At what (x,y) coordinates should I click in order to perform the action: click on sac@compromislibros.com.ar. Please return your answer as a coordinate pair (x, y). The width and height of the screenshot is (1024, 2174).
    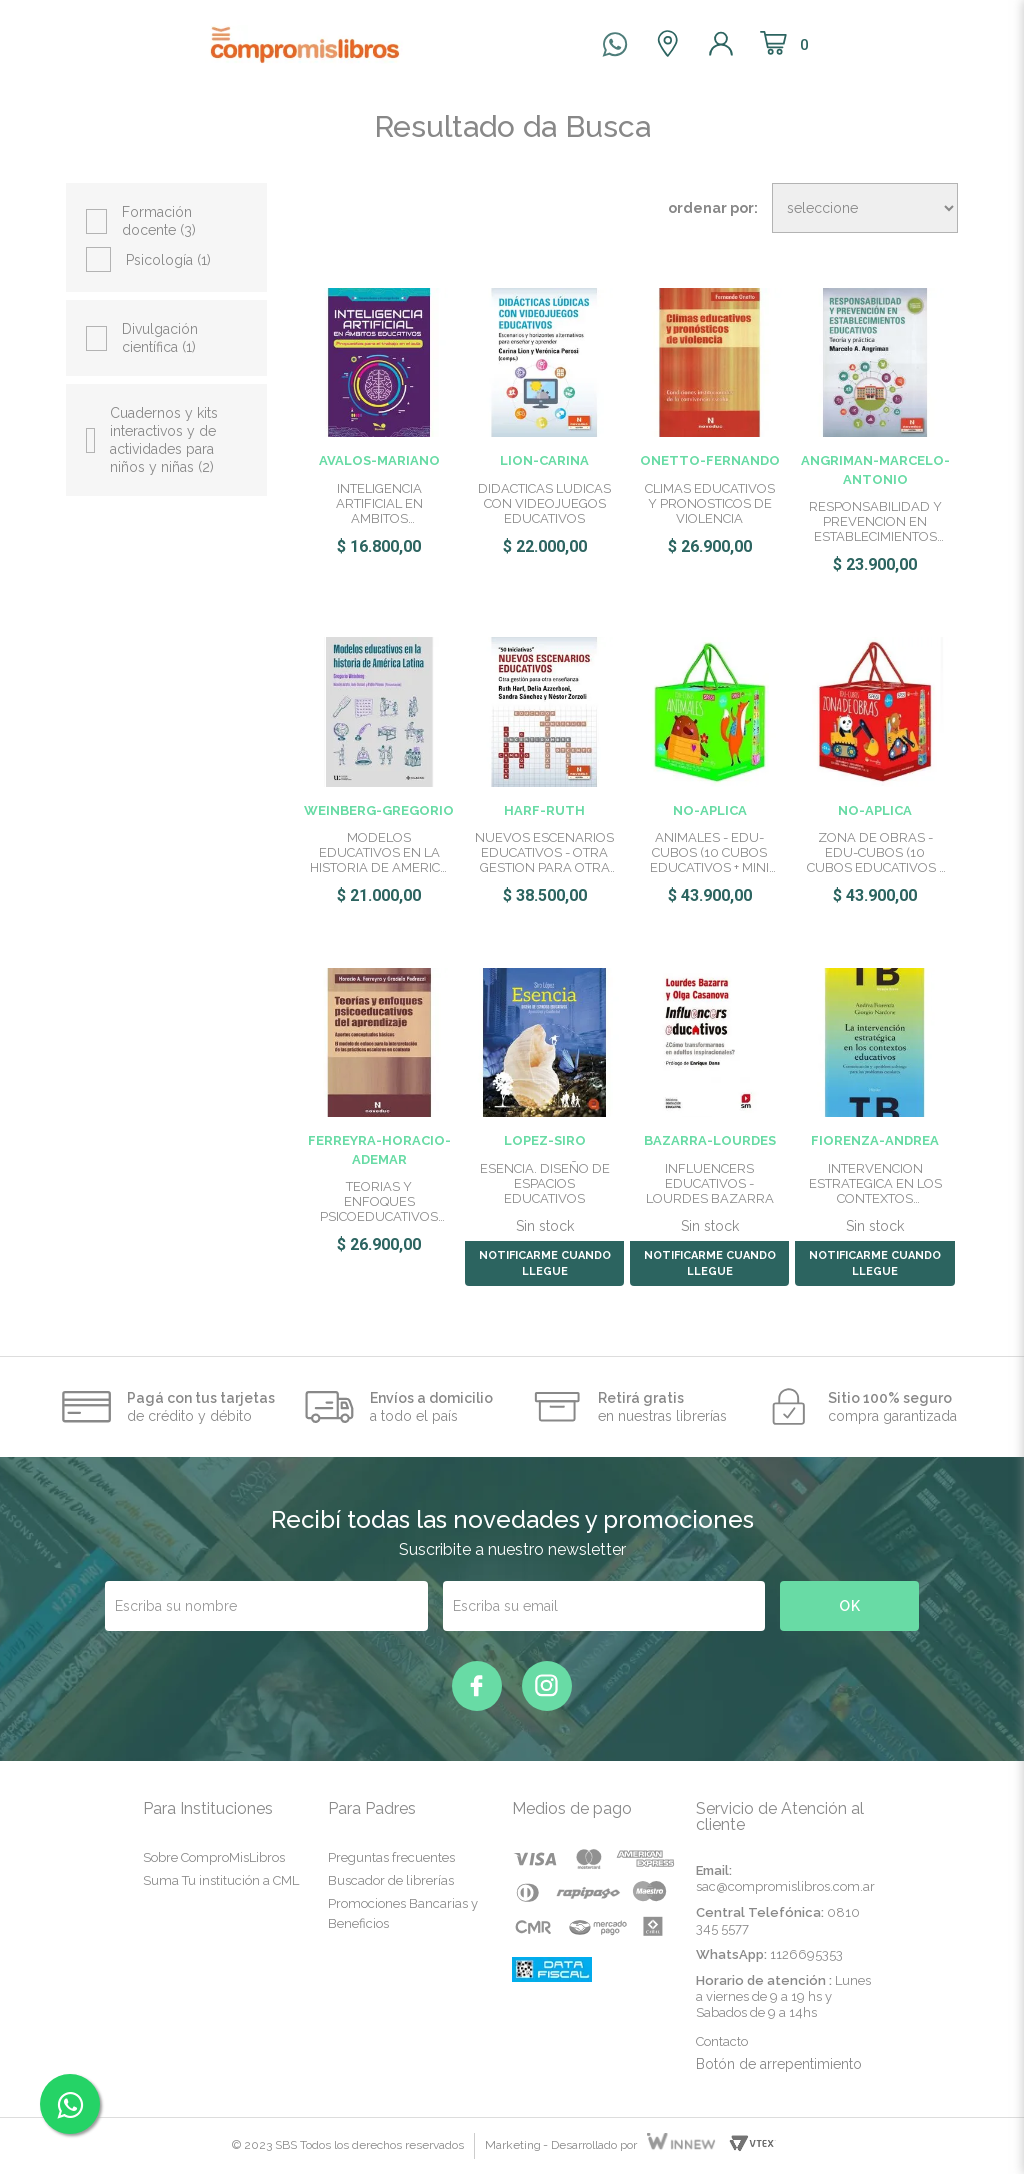
    Looking at the image, I should click on (785, 1886).